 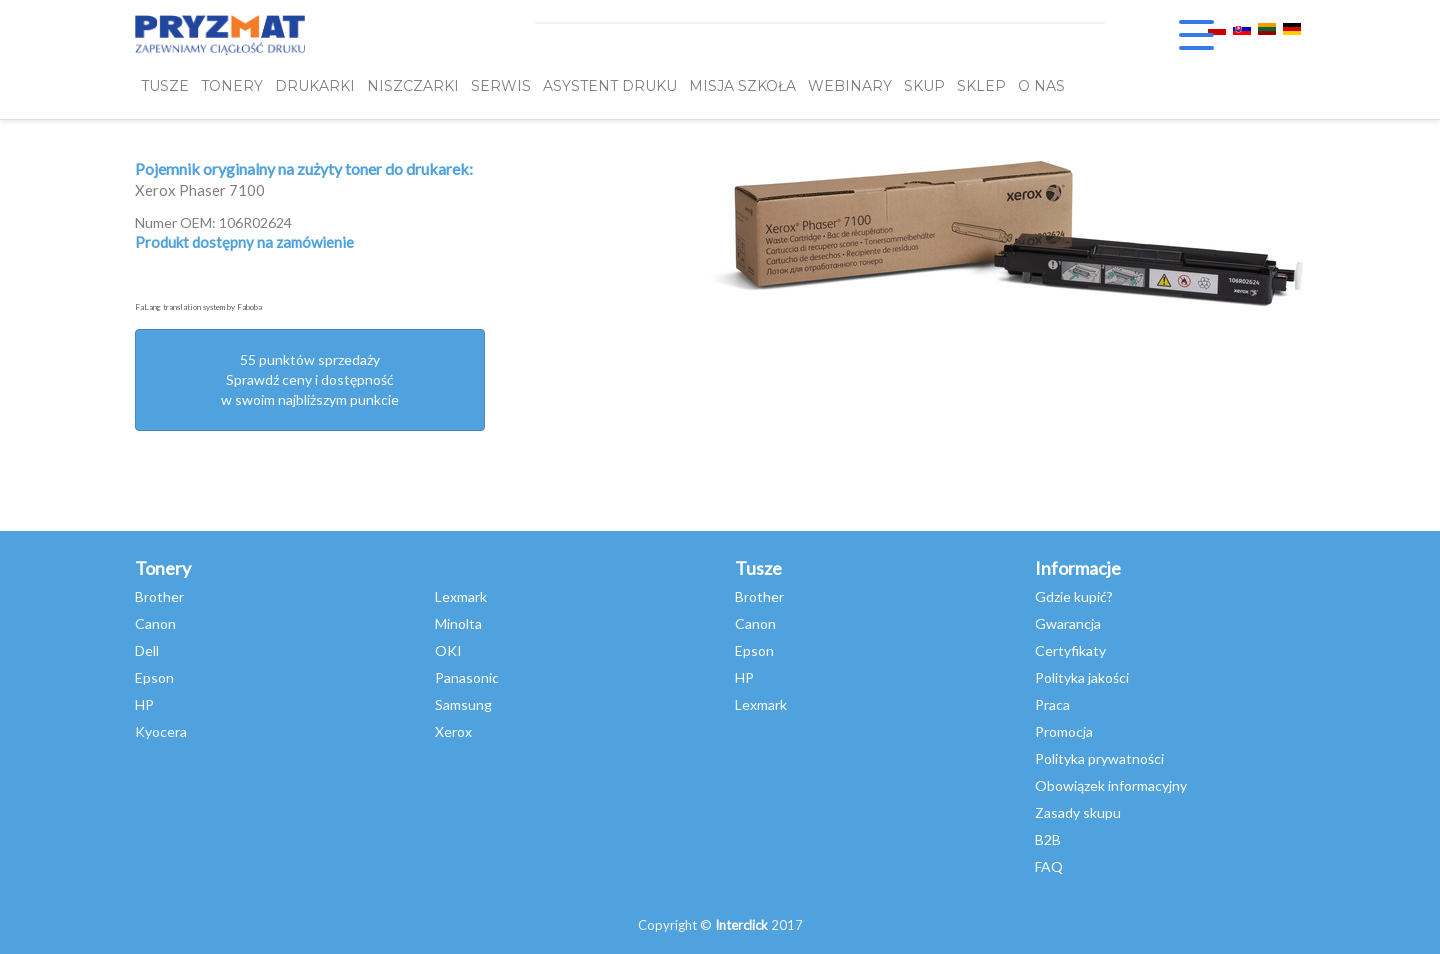 What do you see at coordinates (1074, 596) in the screenshot?
I see `Gdzie kupić?` at bounding box center [1074, 596].